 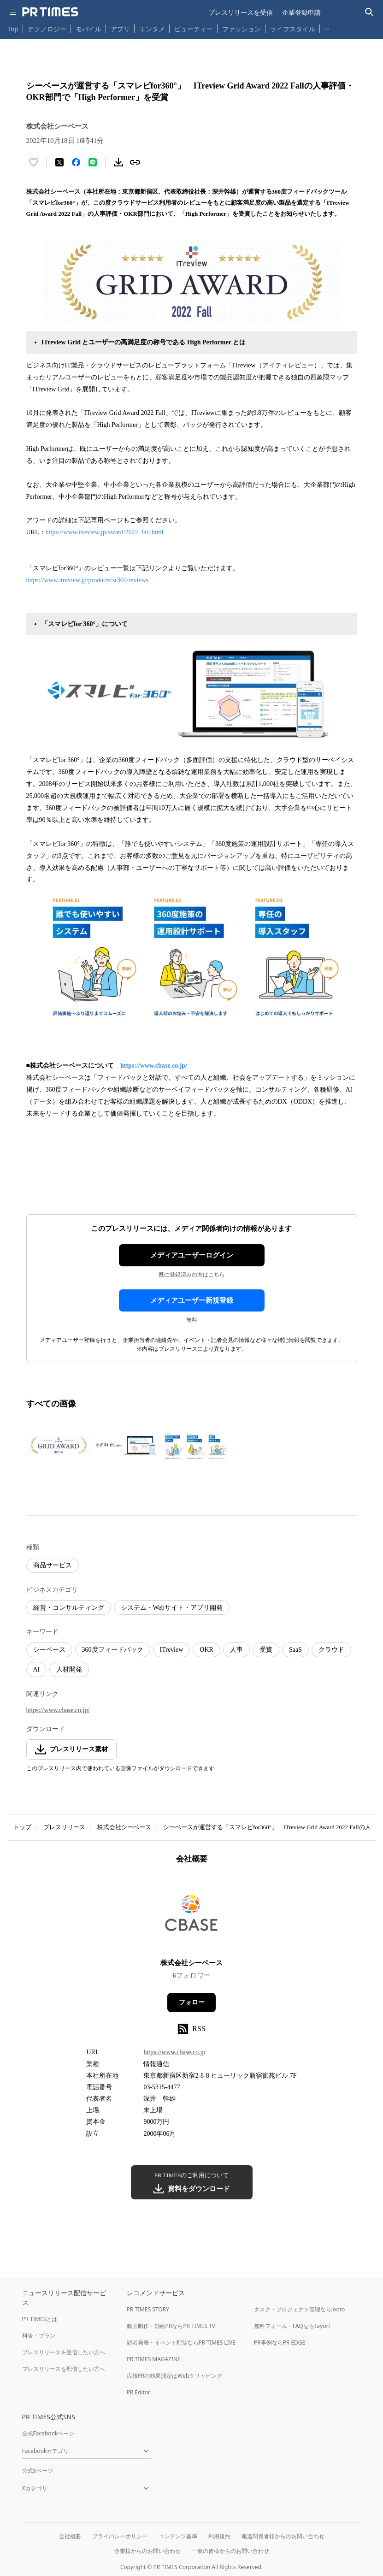 What do you see at coordinates (124, 1827) in the screenshot?
I see `株式会社シーベース` at bounding box center [124, 1827].